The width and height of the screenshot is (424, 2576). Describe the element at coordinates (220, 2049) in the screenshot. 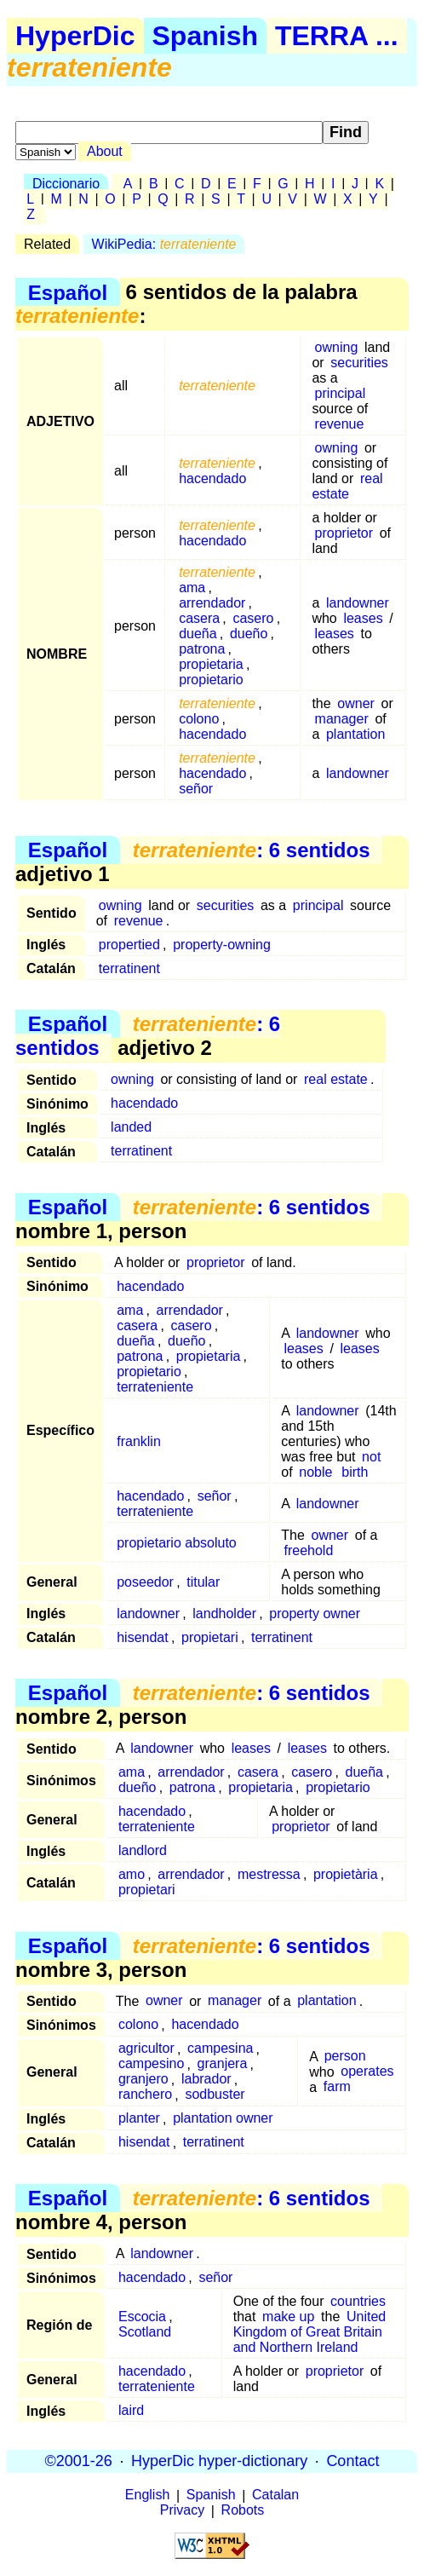

I see `campesina` at that location.